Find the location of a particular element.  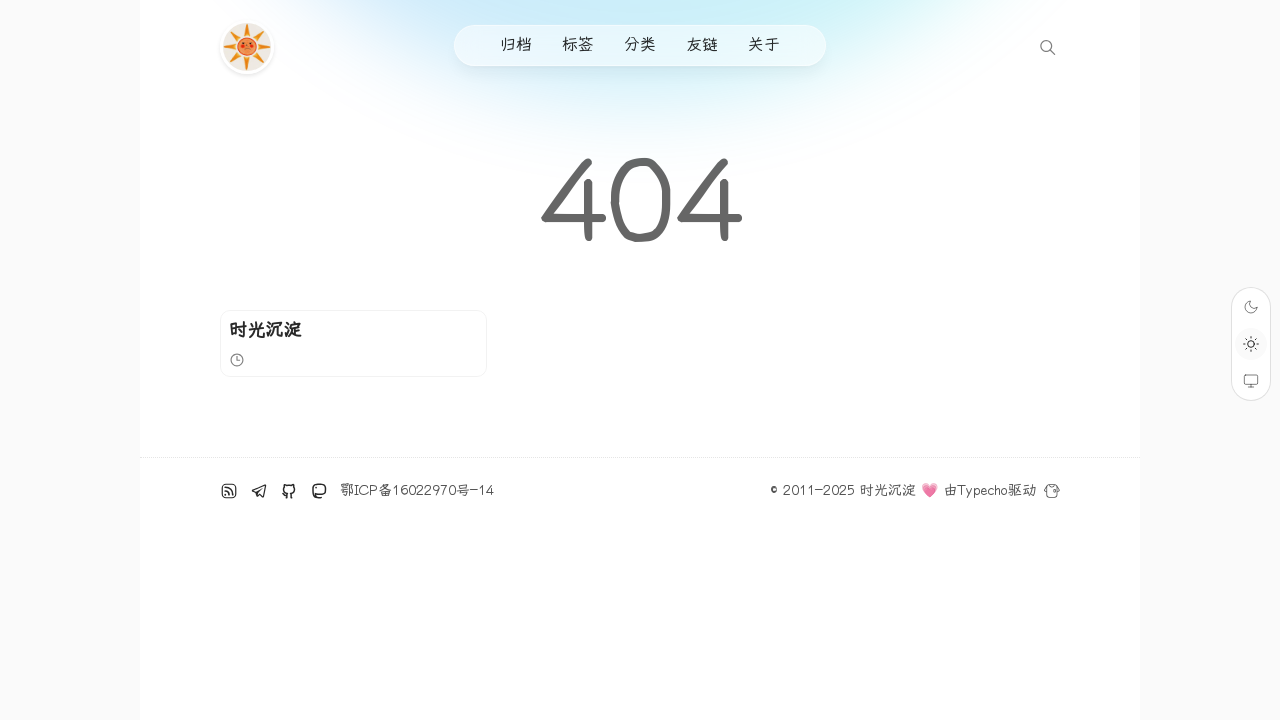

[github] is located at coordinates (289, 491).